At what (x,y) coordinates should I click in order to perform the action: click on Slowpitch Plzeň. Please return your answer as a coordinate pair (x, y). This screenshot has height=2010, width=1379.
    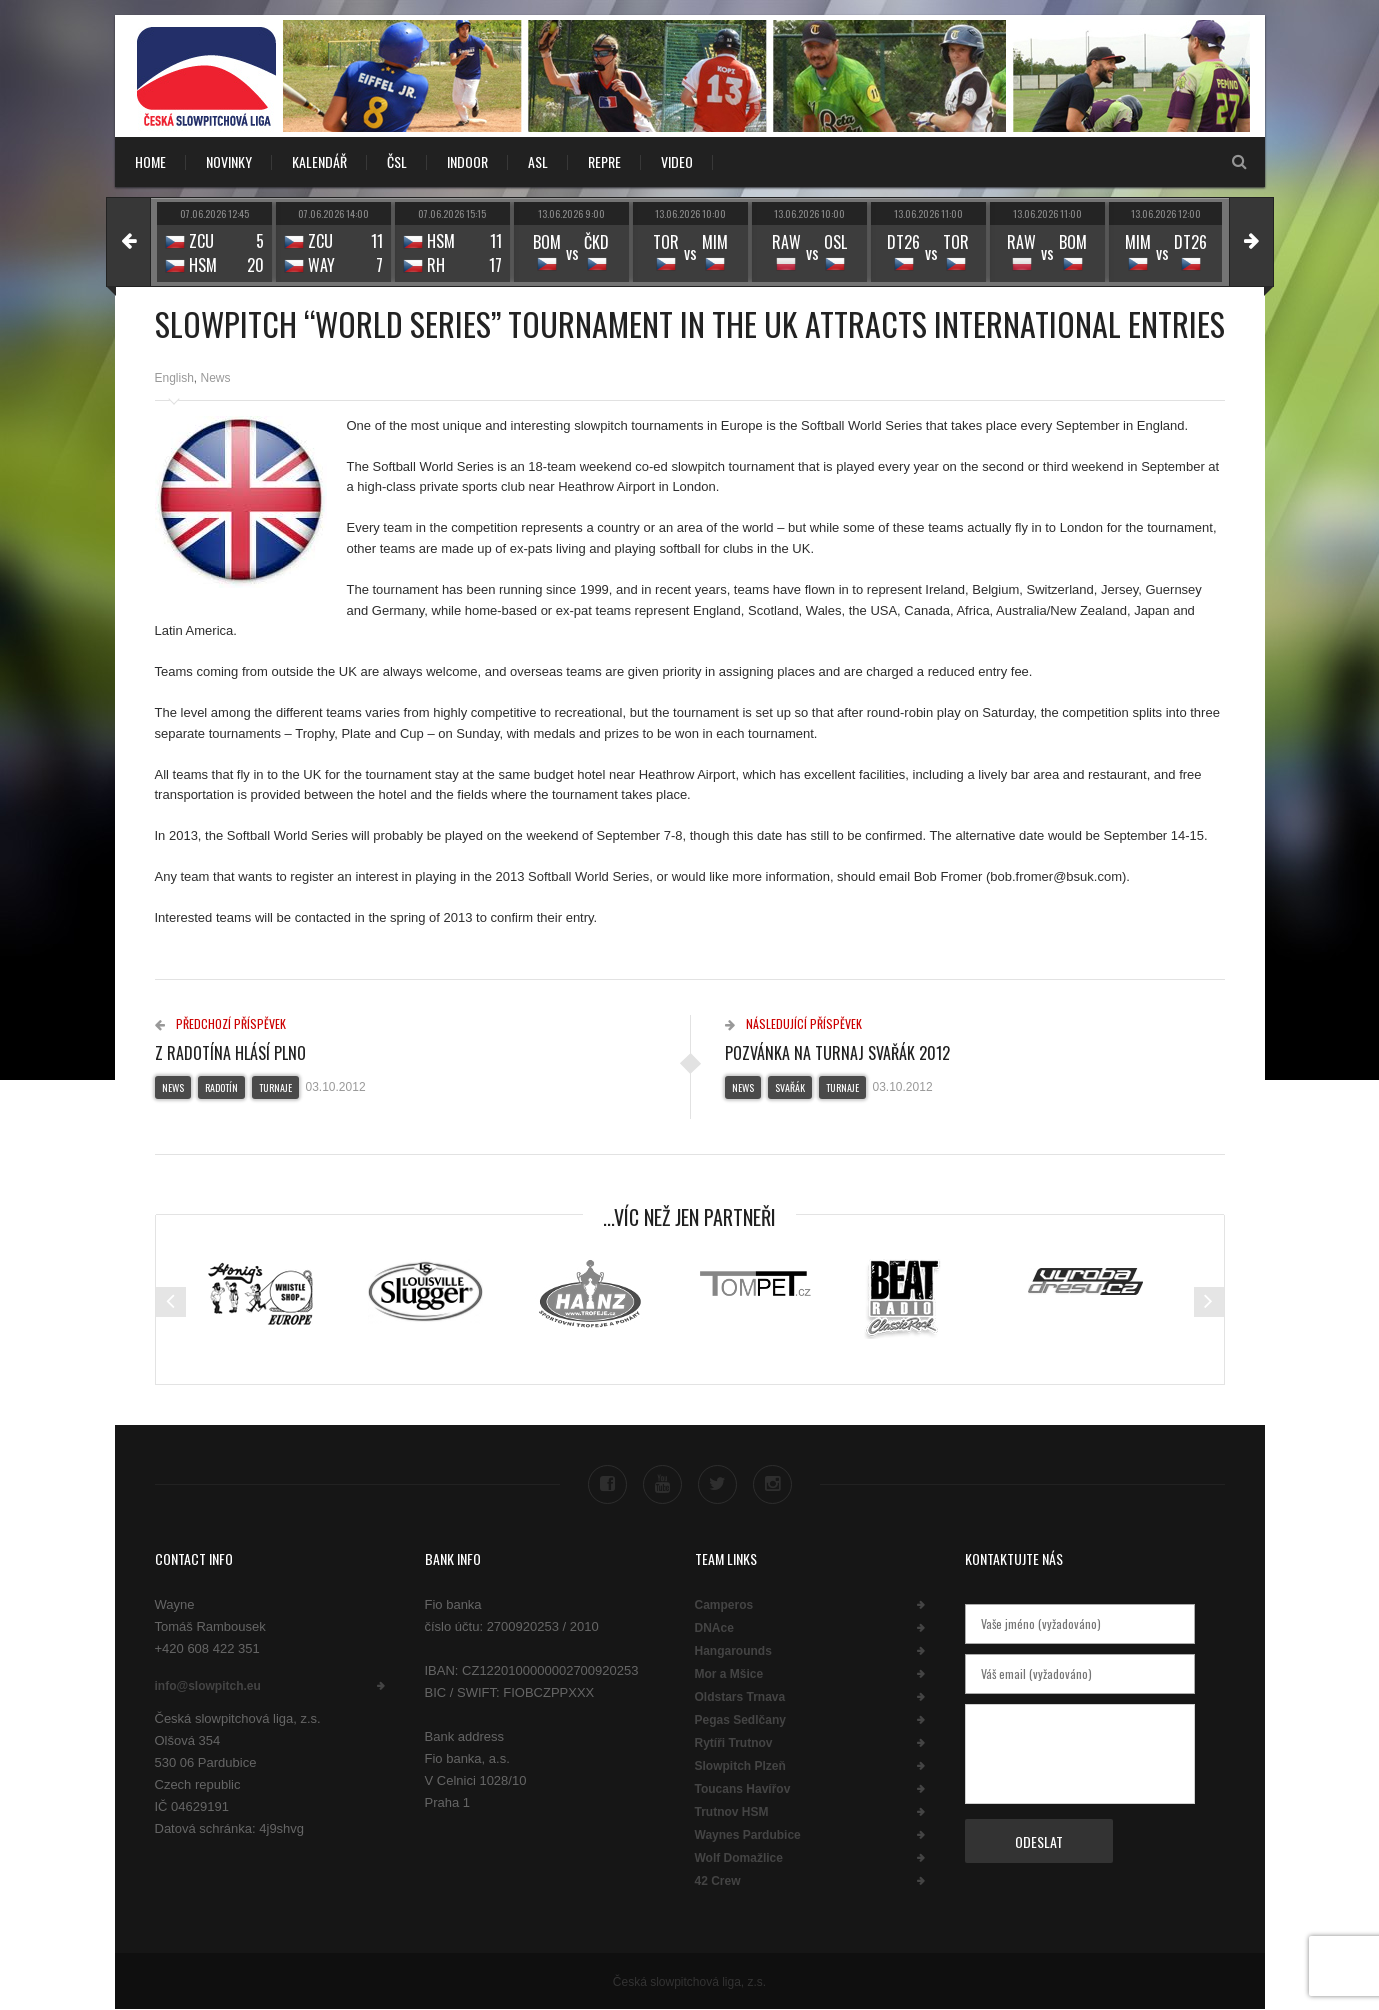
    Looking at the image, I should click on (740, 1766).